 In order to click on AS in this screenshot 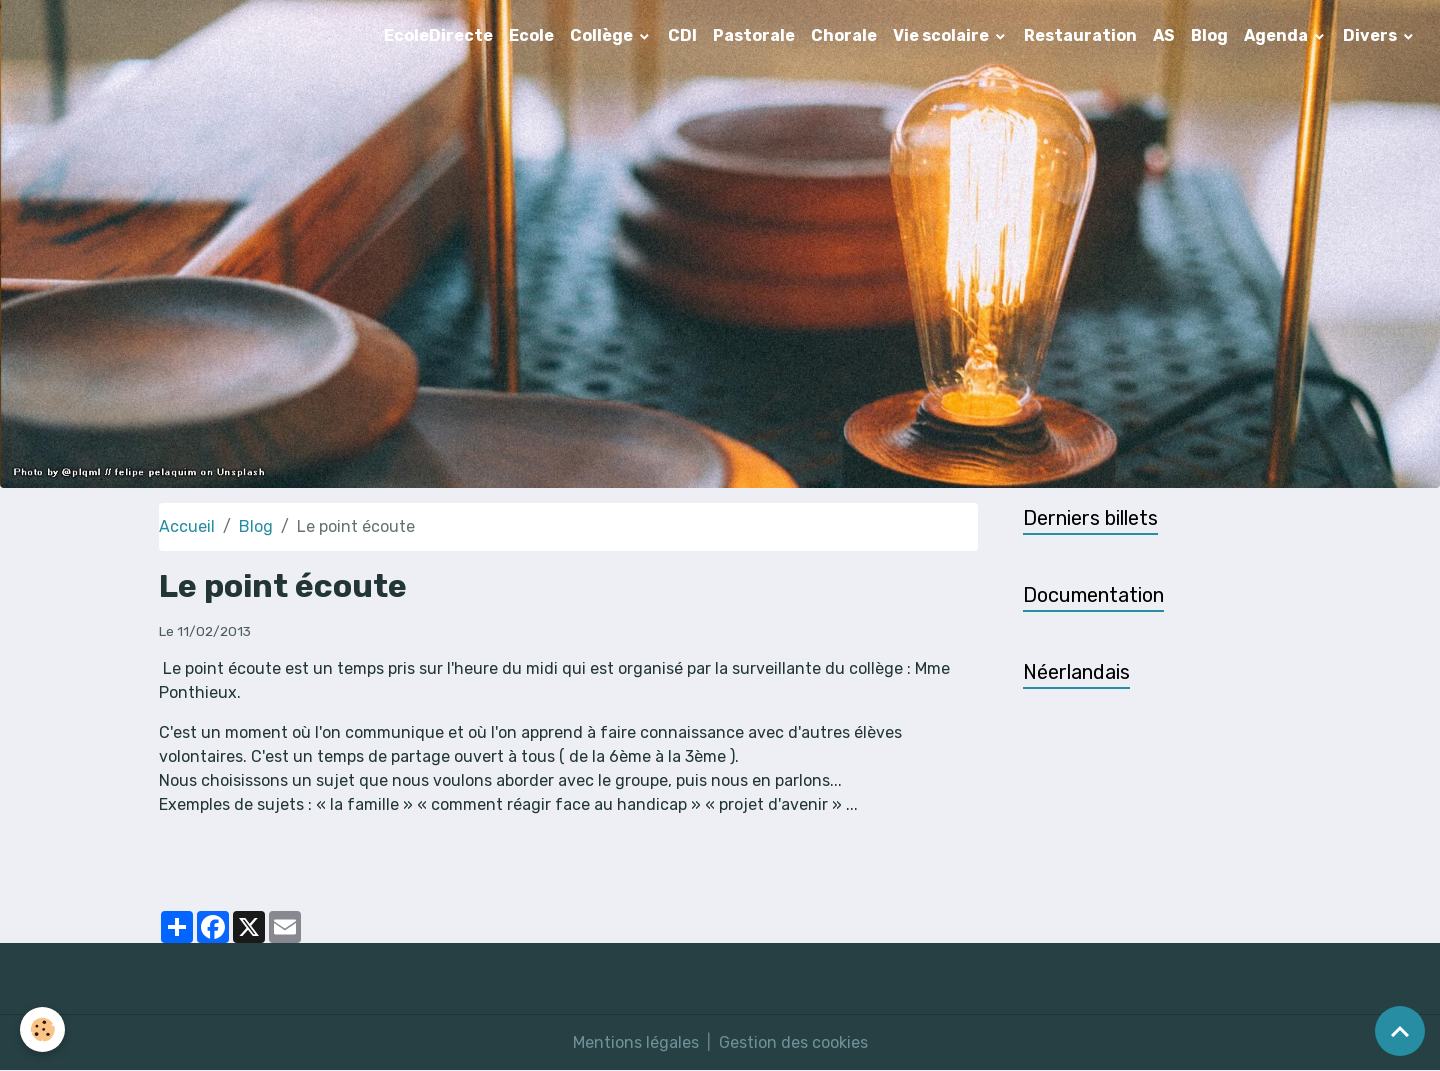, I will do `click(1164, 35)`.